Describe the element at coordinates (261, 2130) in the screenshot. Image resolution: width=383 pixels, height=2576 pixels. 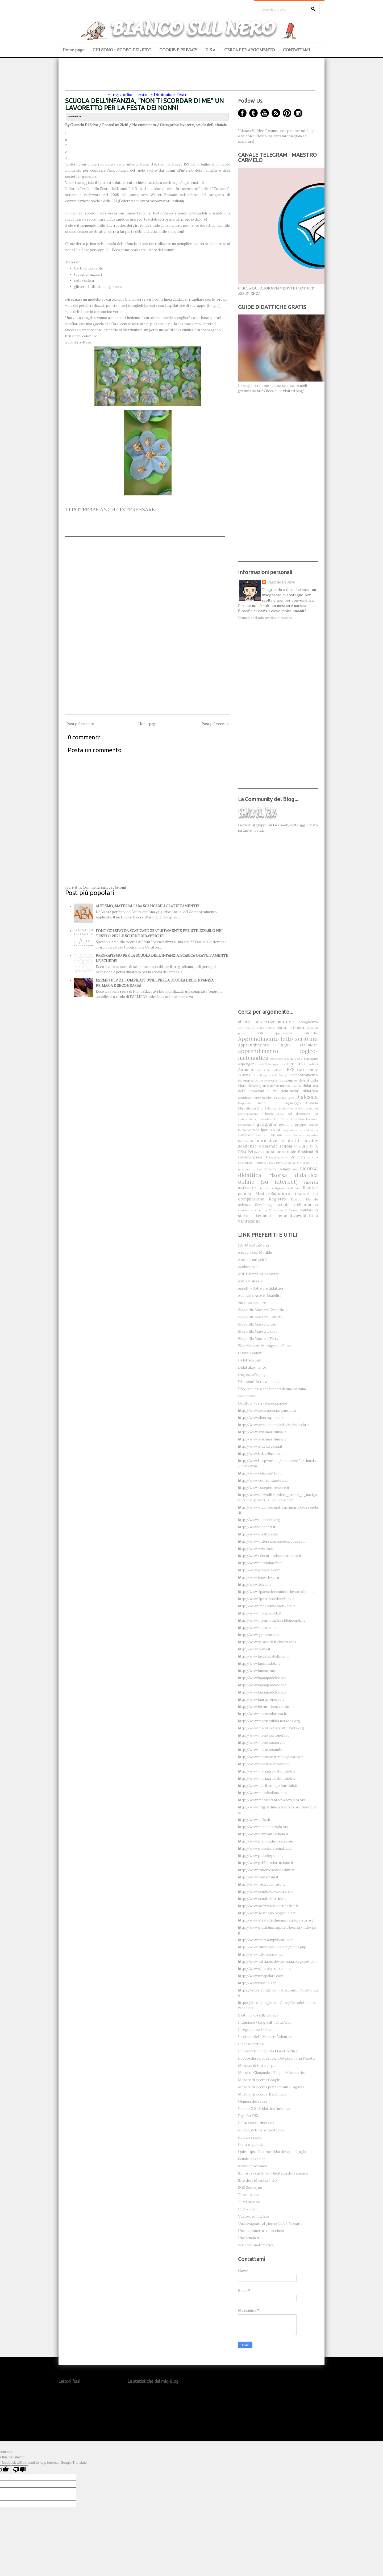
I see `Portale dell'ins. di sostegno` at that location.